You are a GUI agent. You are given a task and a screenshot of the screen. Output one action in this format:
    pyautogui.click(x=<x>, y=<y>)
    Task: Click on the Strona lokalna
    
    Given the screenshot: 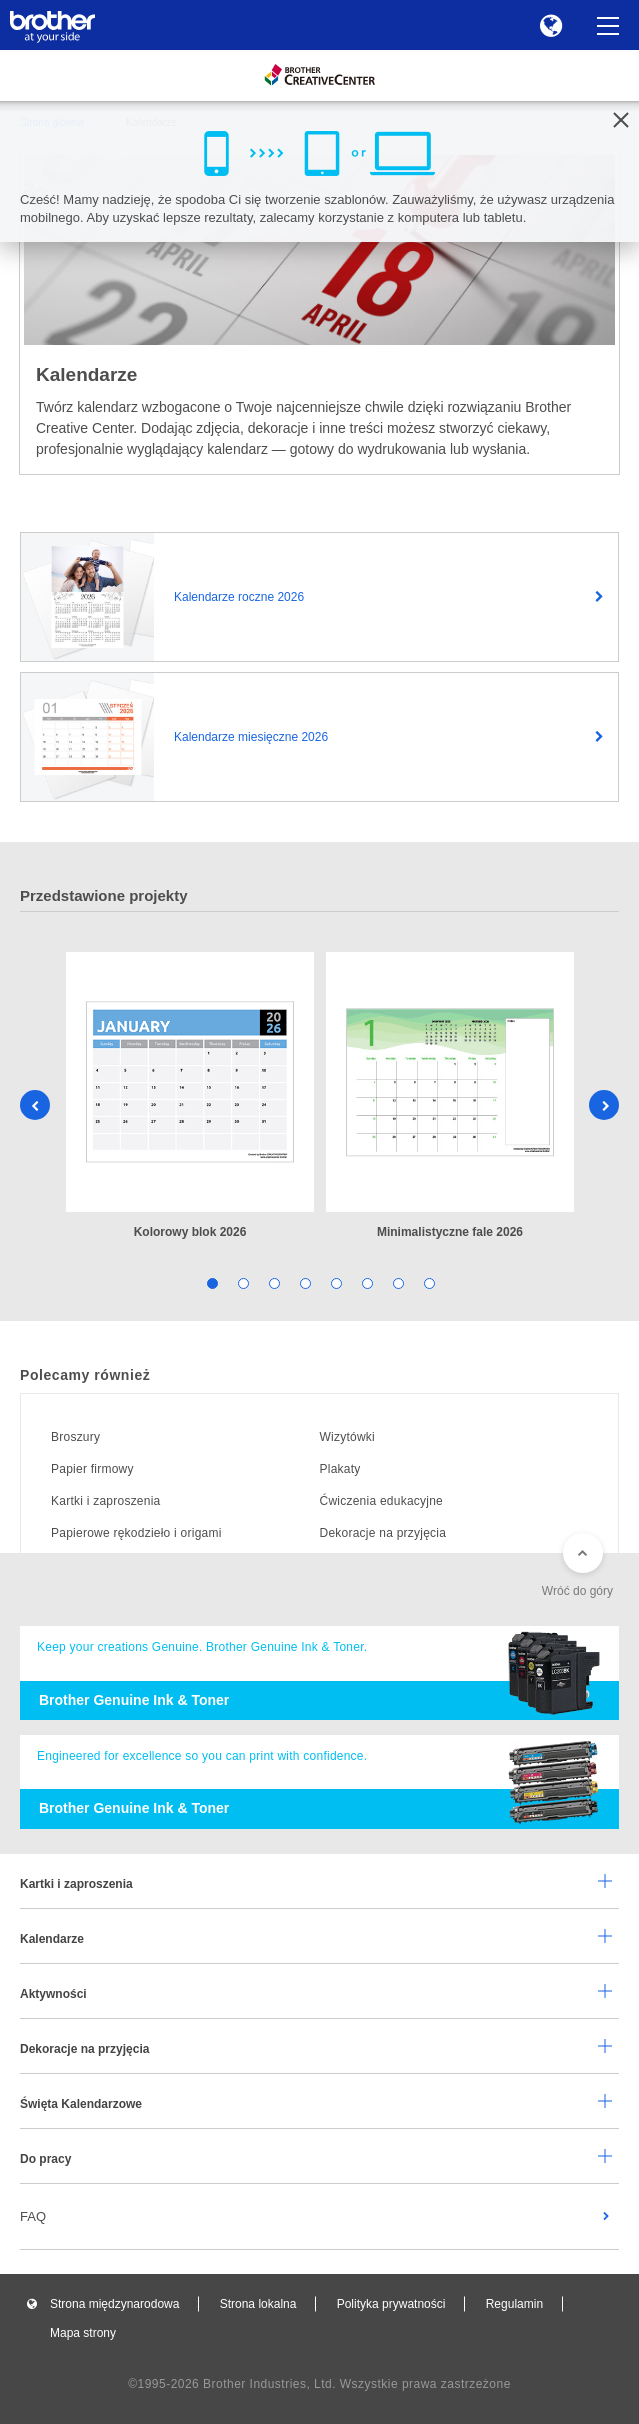 What is the action you would take?
    pyautogui.click(x=258, y=2304)
    